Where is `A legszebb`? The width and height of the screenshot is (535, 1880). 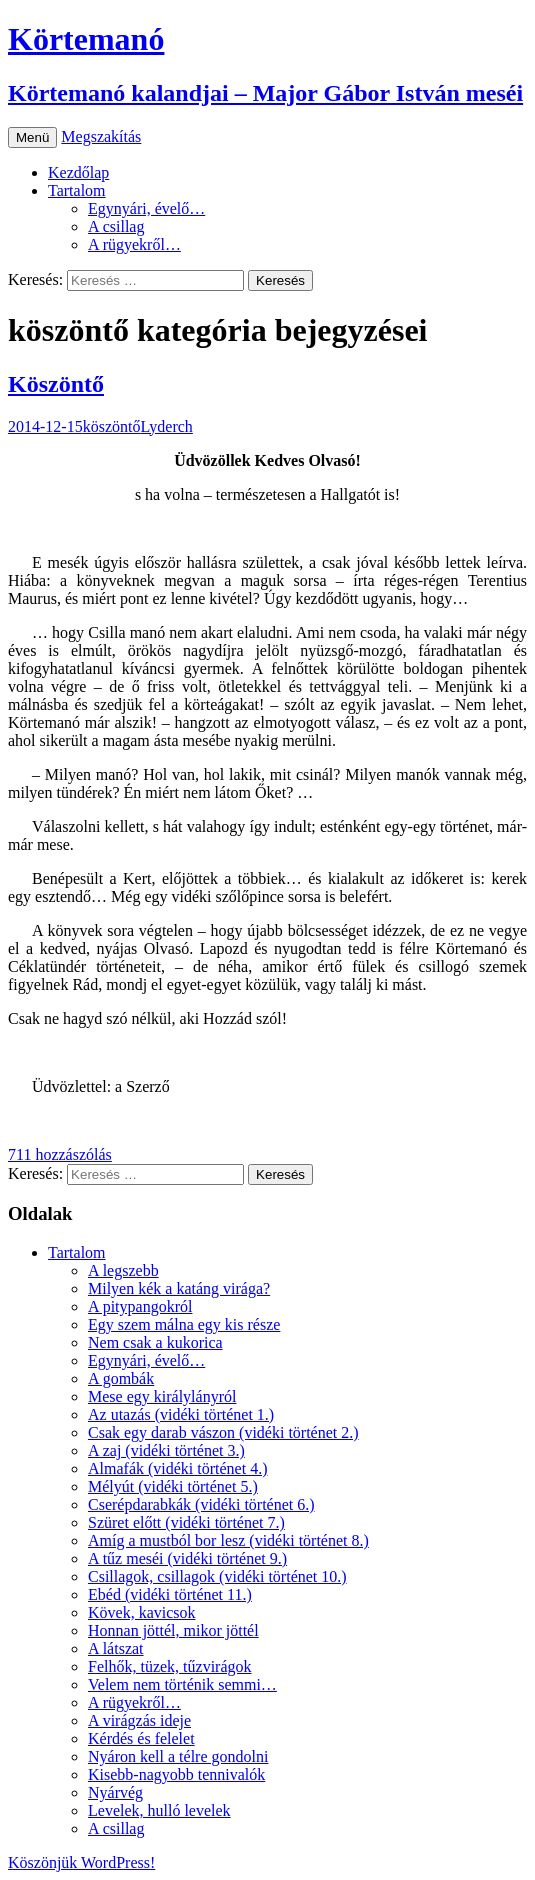
A legszebb is located at coordinates (123, 1270).